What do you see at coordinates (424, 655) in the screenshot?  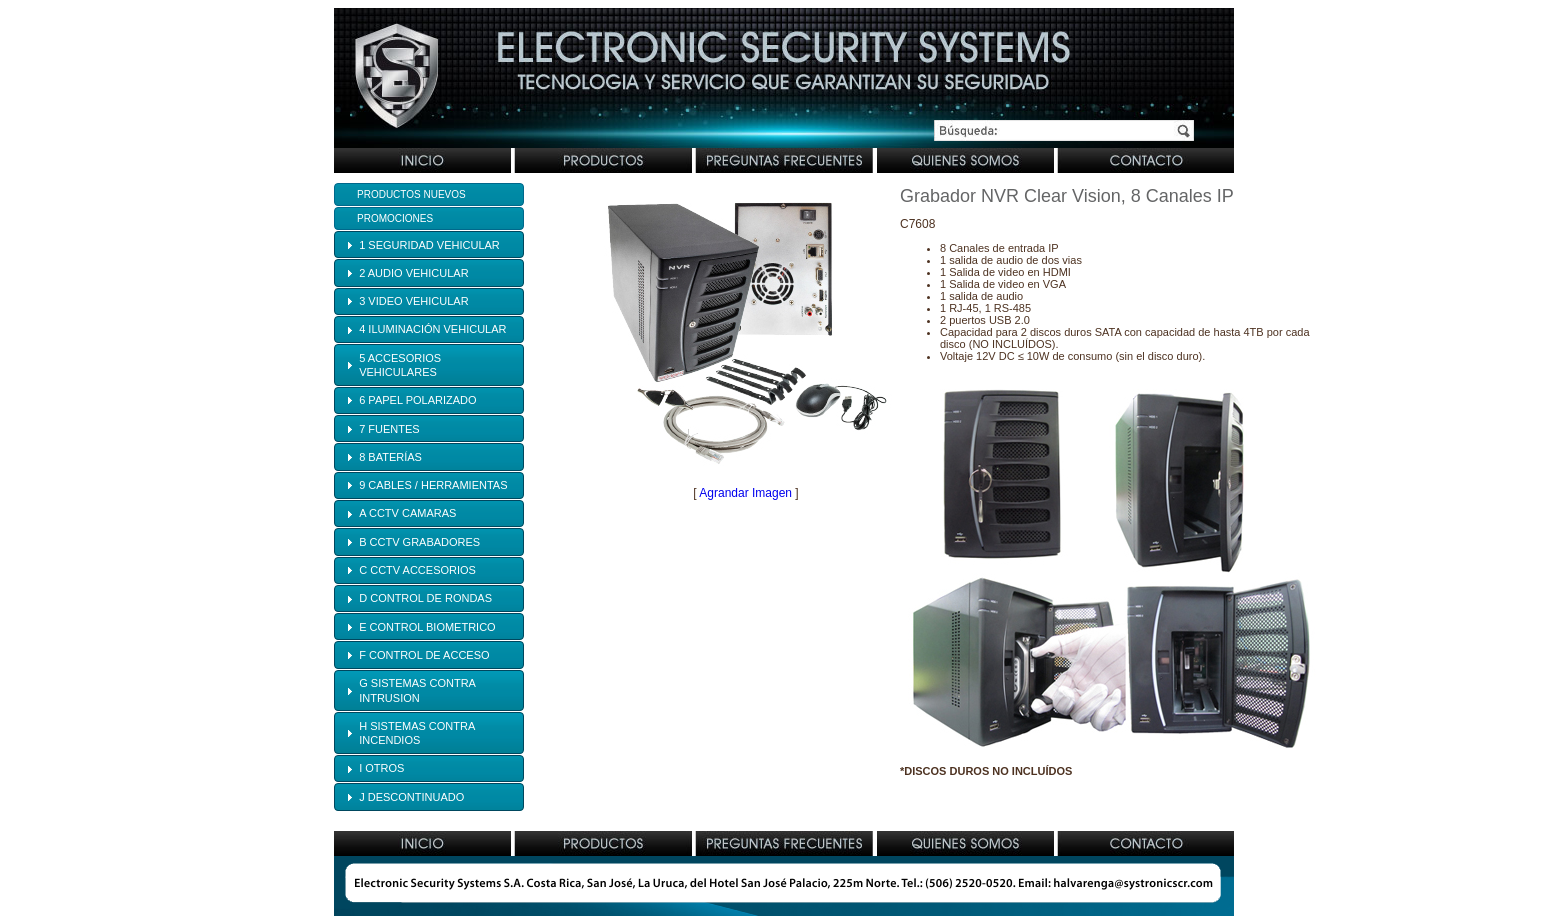 I see `F CONTROL DE ACCESO` at bounding box center [424, 655].